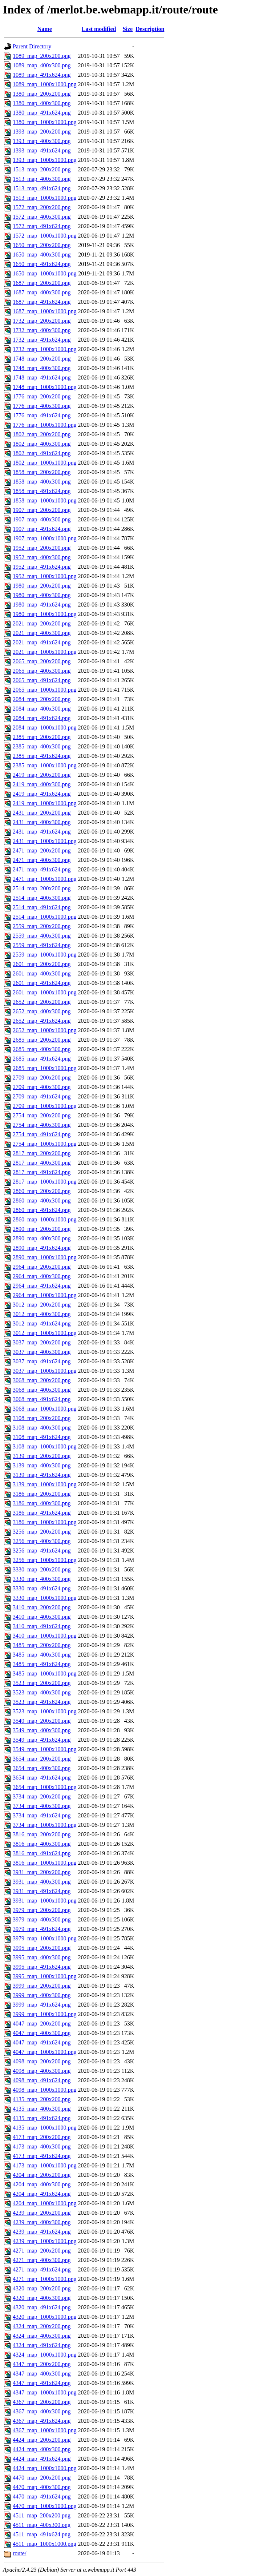  What do you see at coordinates (42, 1418) in the screenshot?
I see `3108_map_200x200.png` at bounding box center [42, 1418].